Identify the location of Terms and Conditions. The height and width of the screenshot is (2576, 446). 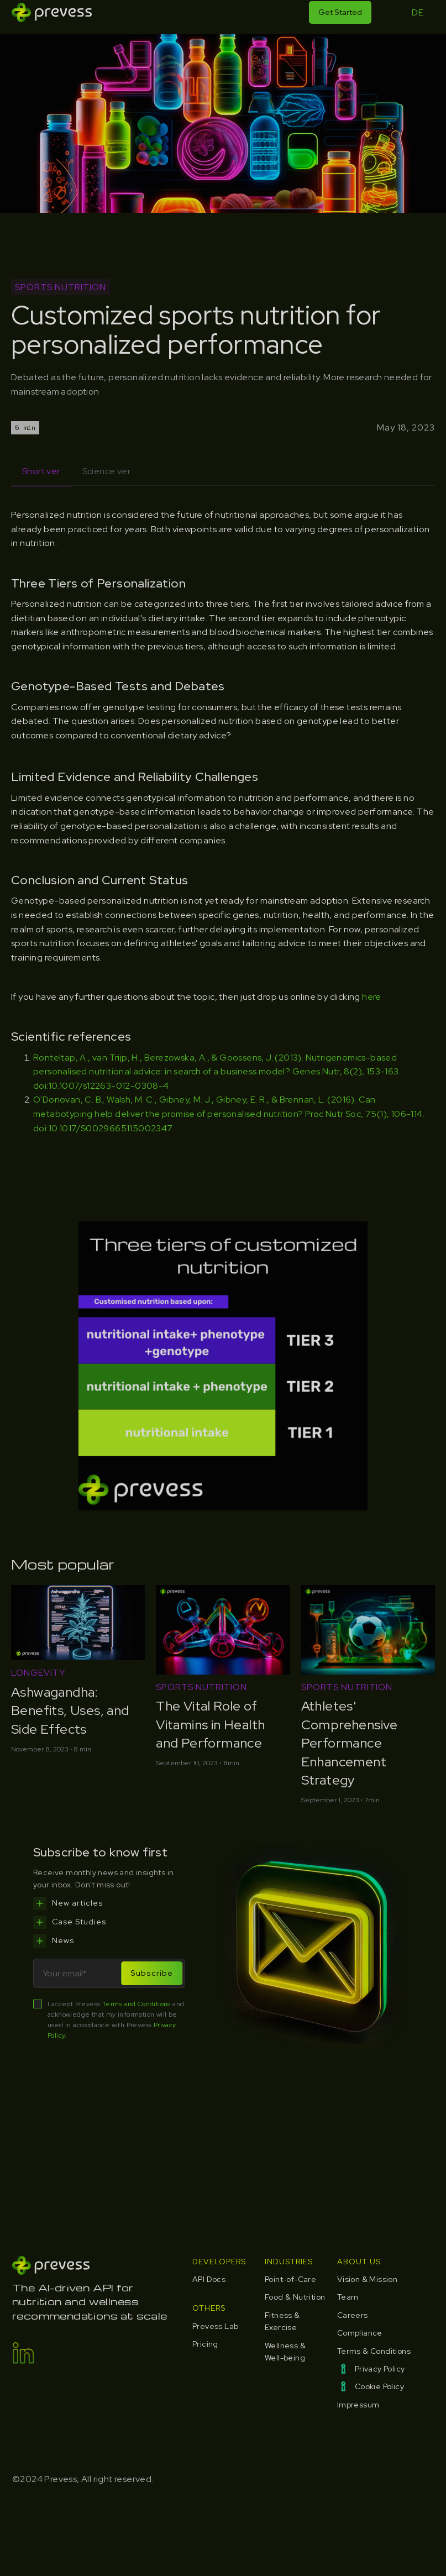
(136, 2004).